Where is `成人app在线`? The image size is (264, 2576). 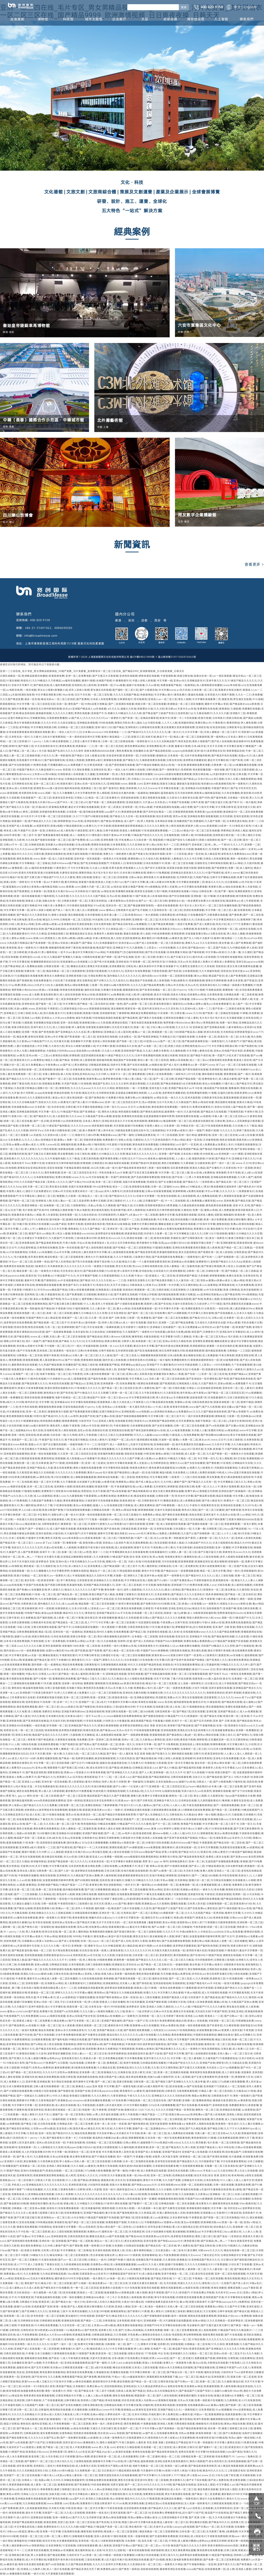
成人app在线 is located at coordinates (69, 1603).